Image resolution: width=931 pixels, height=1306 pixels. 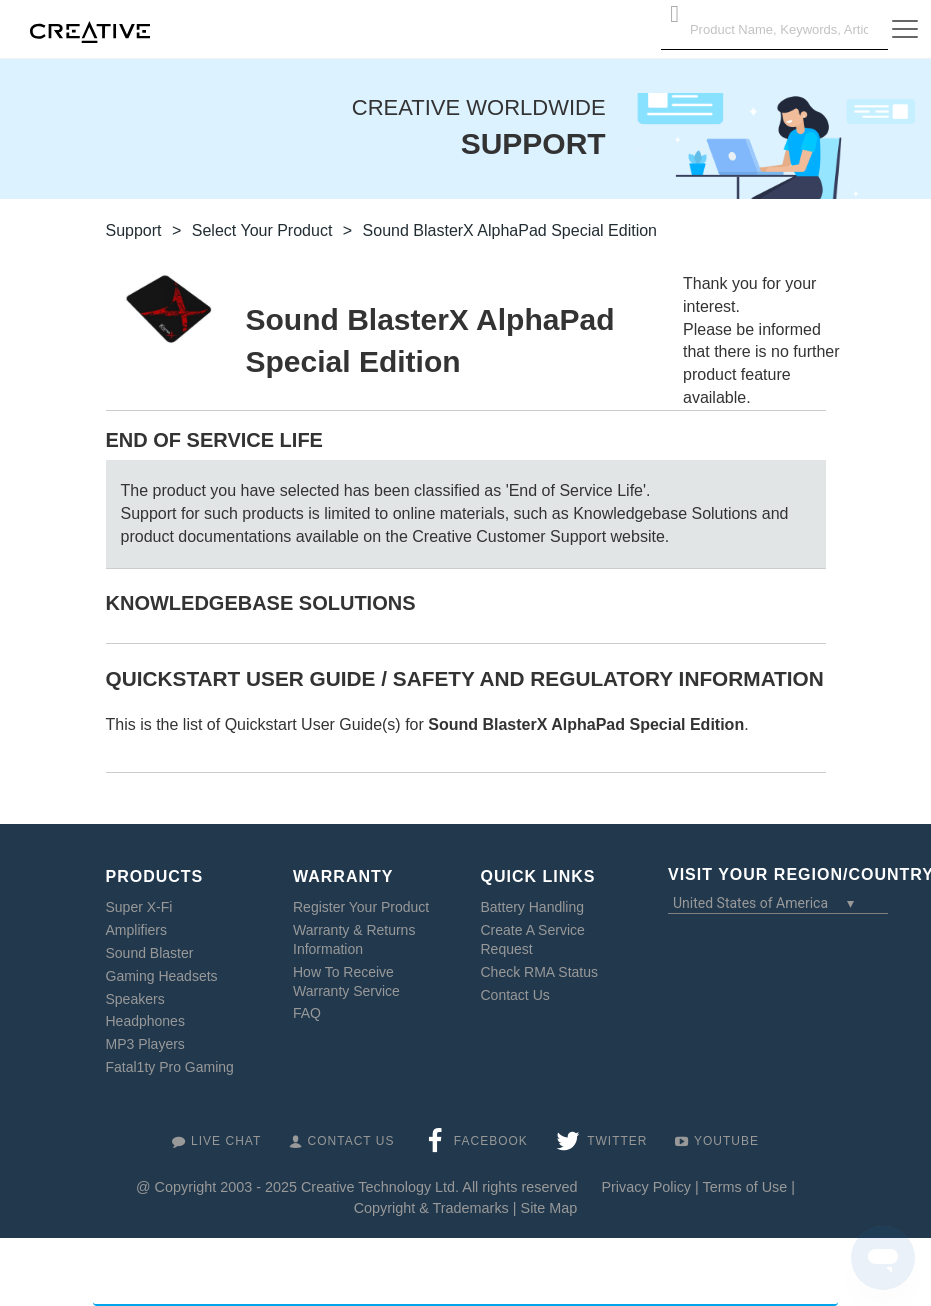 What do you see at coordinates (361, 907) in the screenshot?
I see `Register Your Product` at bounding box center [361, 907].